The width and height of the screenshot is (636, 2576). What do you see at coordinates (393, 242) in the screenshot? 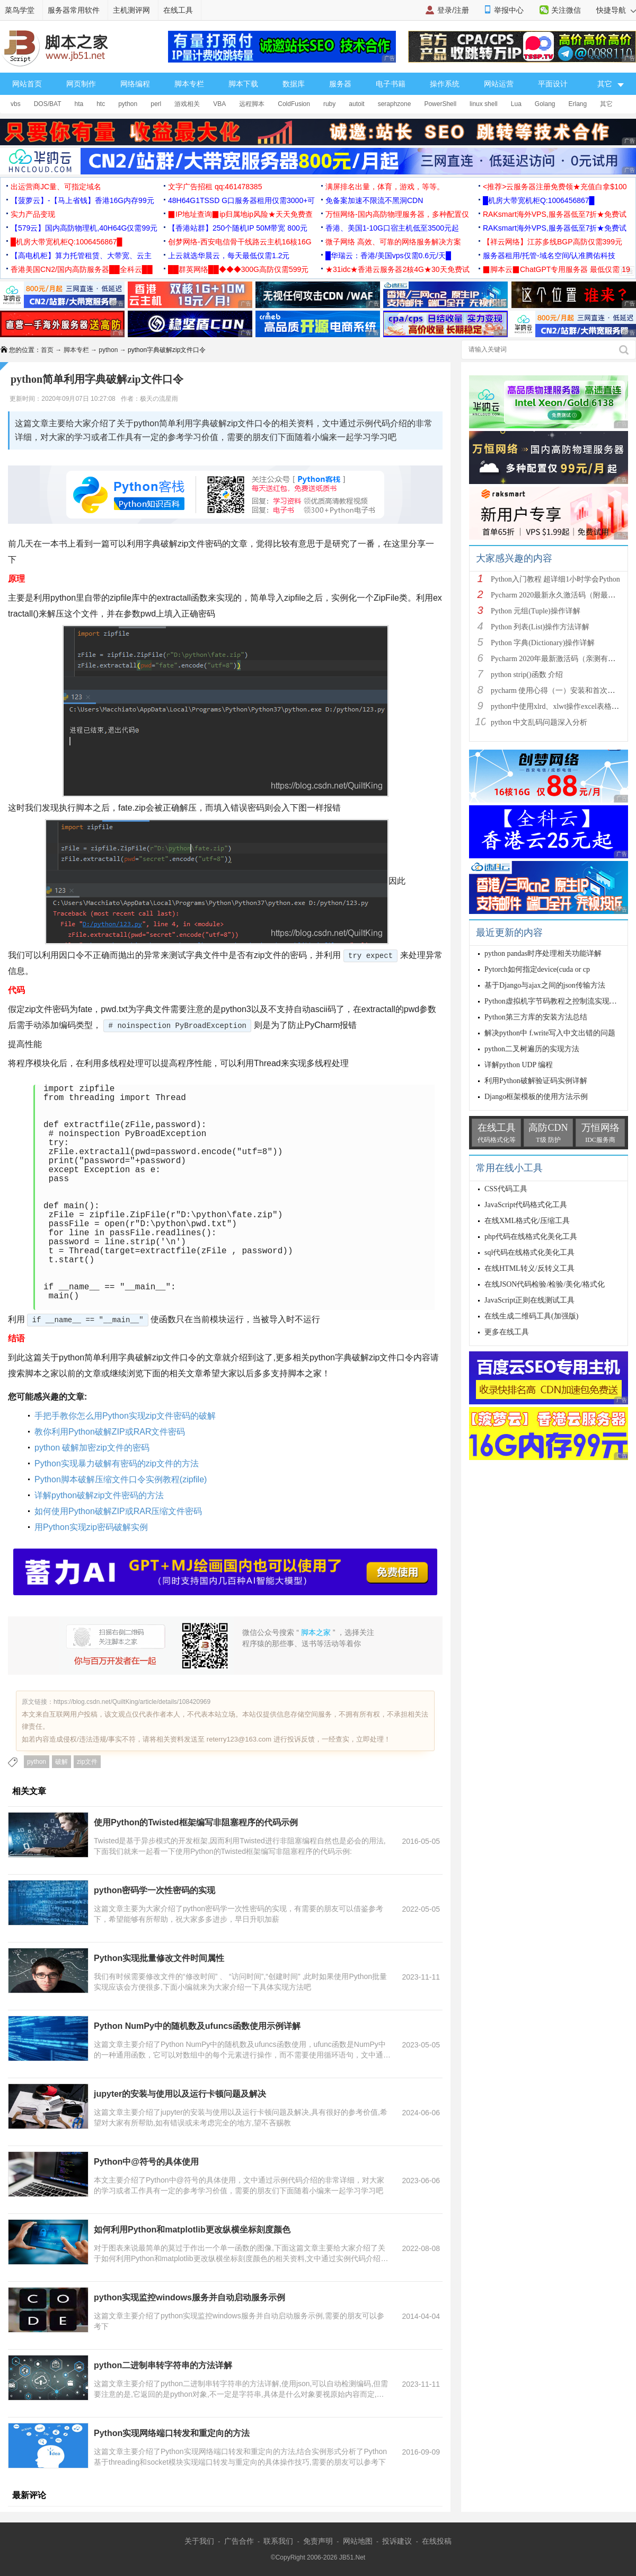
I see `微子网络 高效、可靠的网络服务解决方案` at bounding box center [393, 242].